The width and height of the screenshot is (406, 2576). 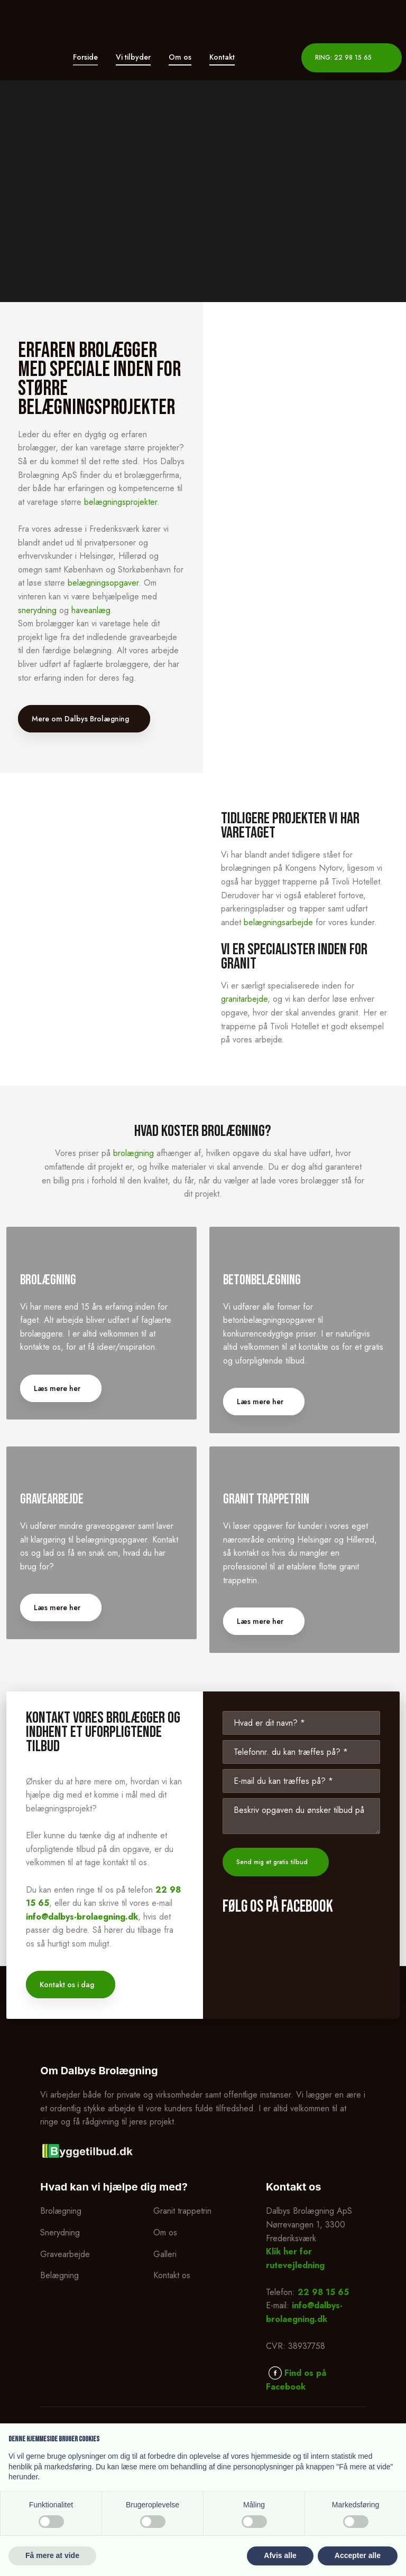 I want to click on Forside, so click(x=85, y=57).